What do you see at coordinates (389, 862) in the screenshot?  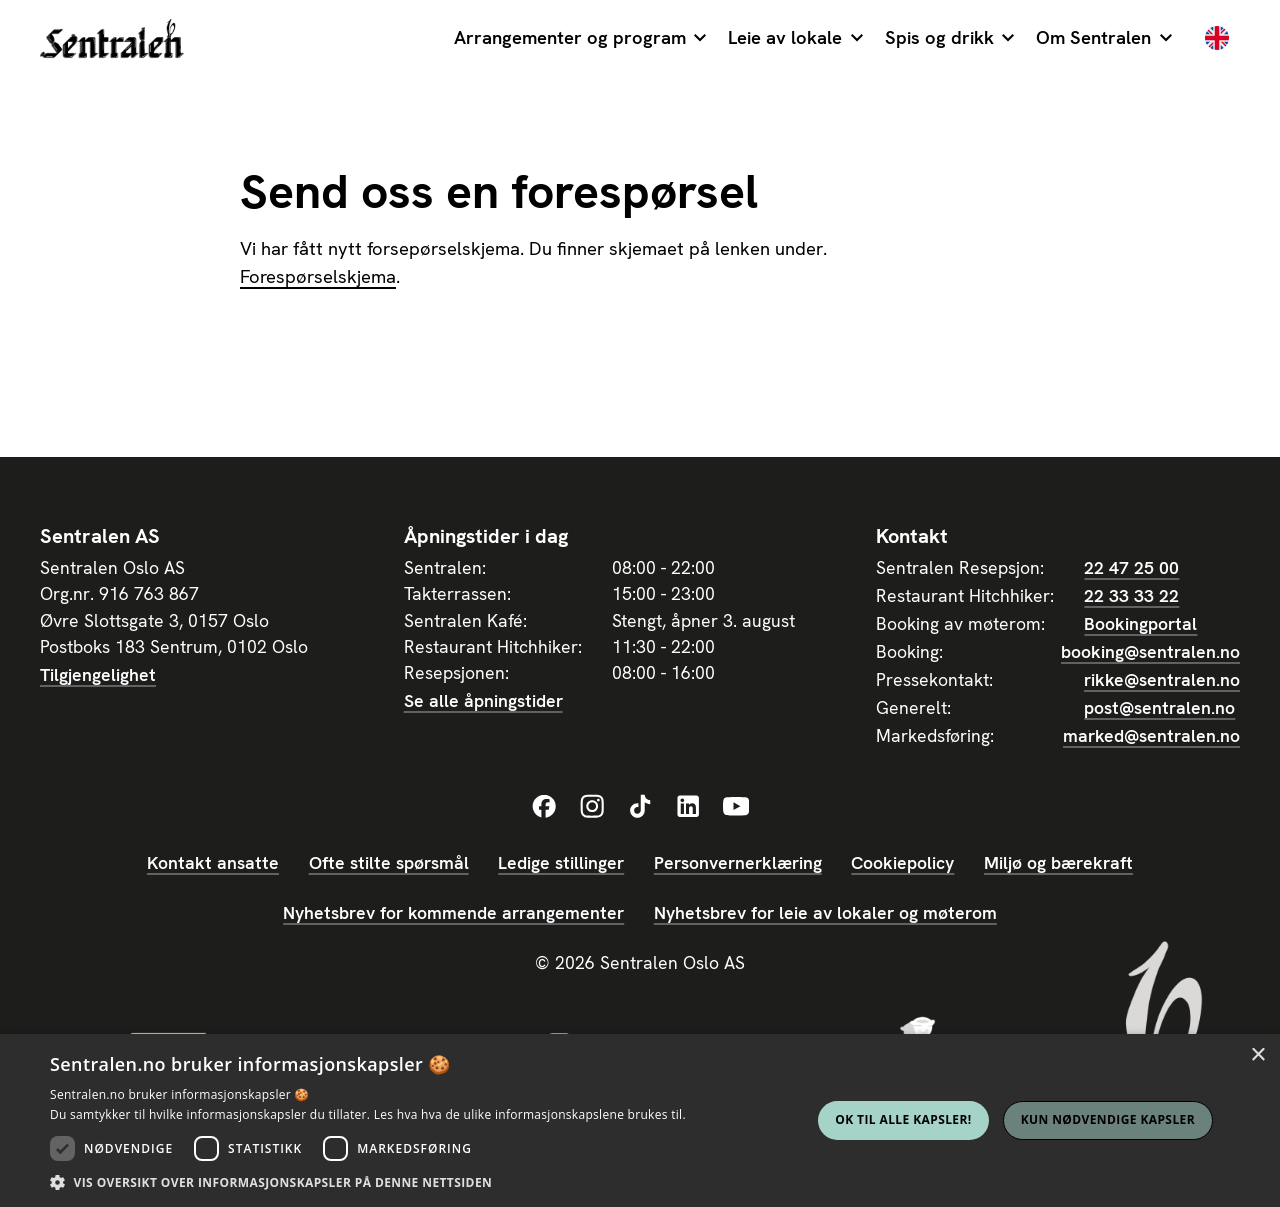 I see `Ofte stilte spørsmål` at bounding box center [389, 862].